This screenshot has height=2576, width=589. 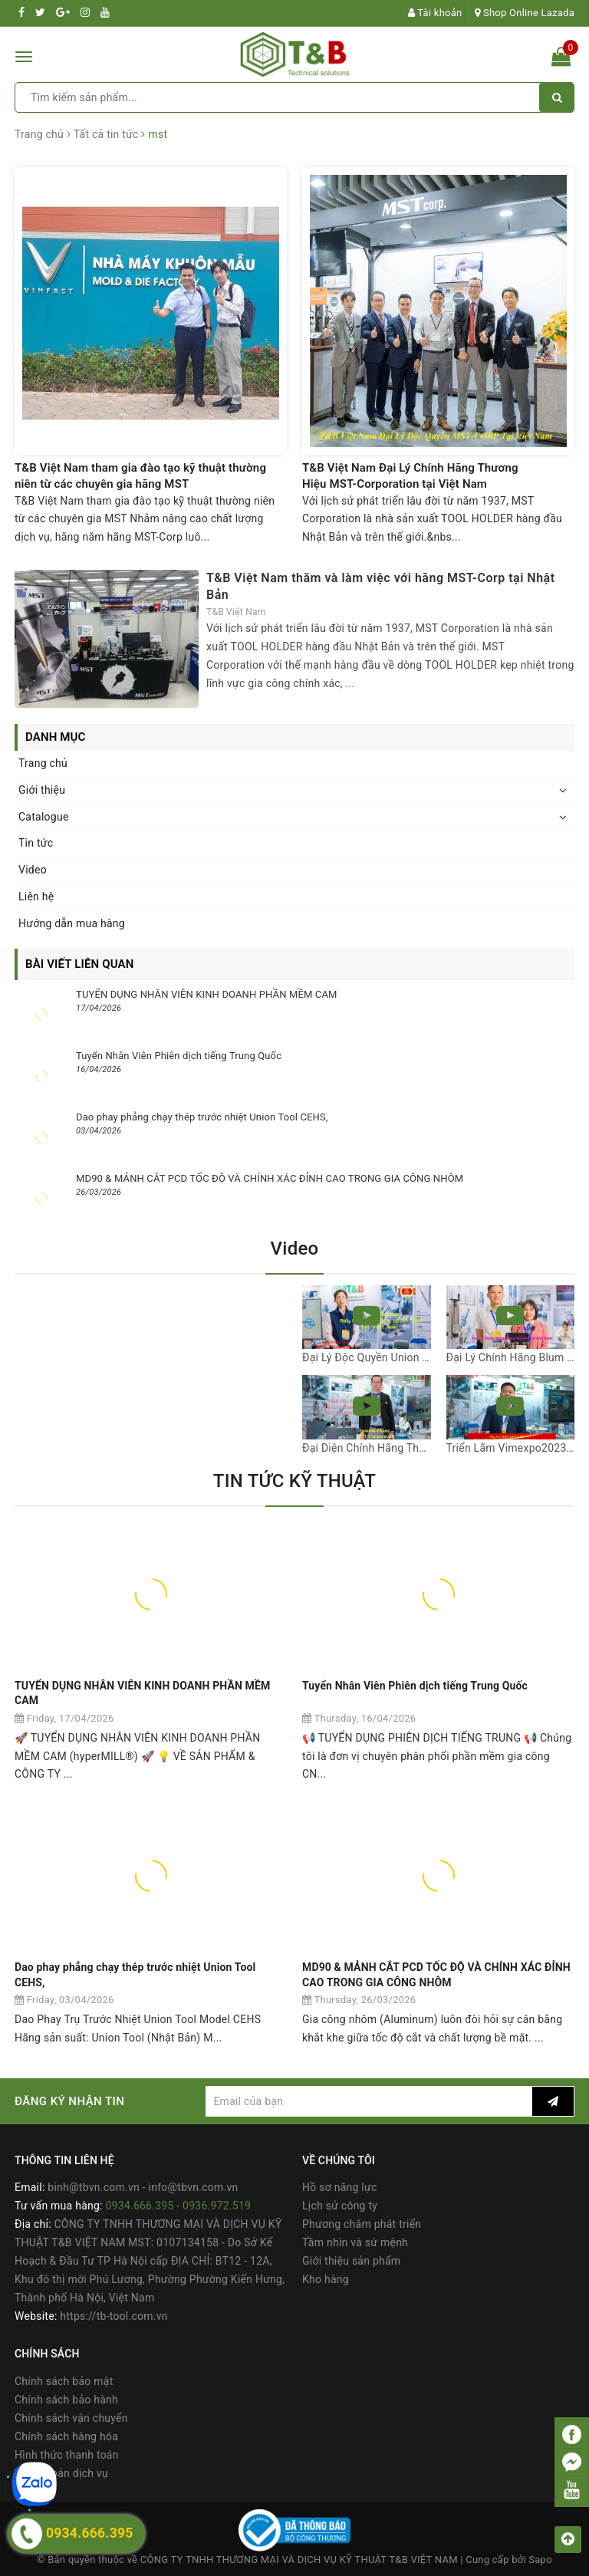 What do you see at coordinates (206, 994) in the screenshot?
I see `TUYỂN DỤNG NHÂN VIÊN KINH DOANH PHẦN MỀM CAM` at bounding box center [206, 994].